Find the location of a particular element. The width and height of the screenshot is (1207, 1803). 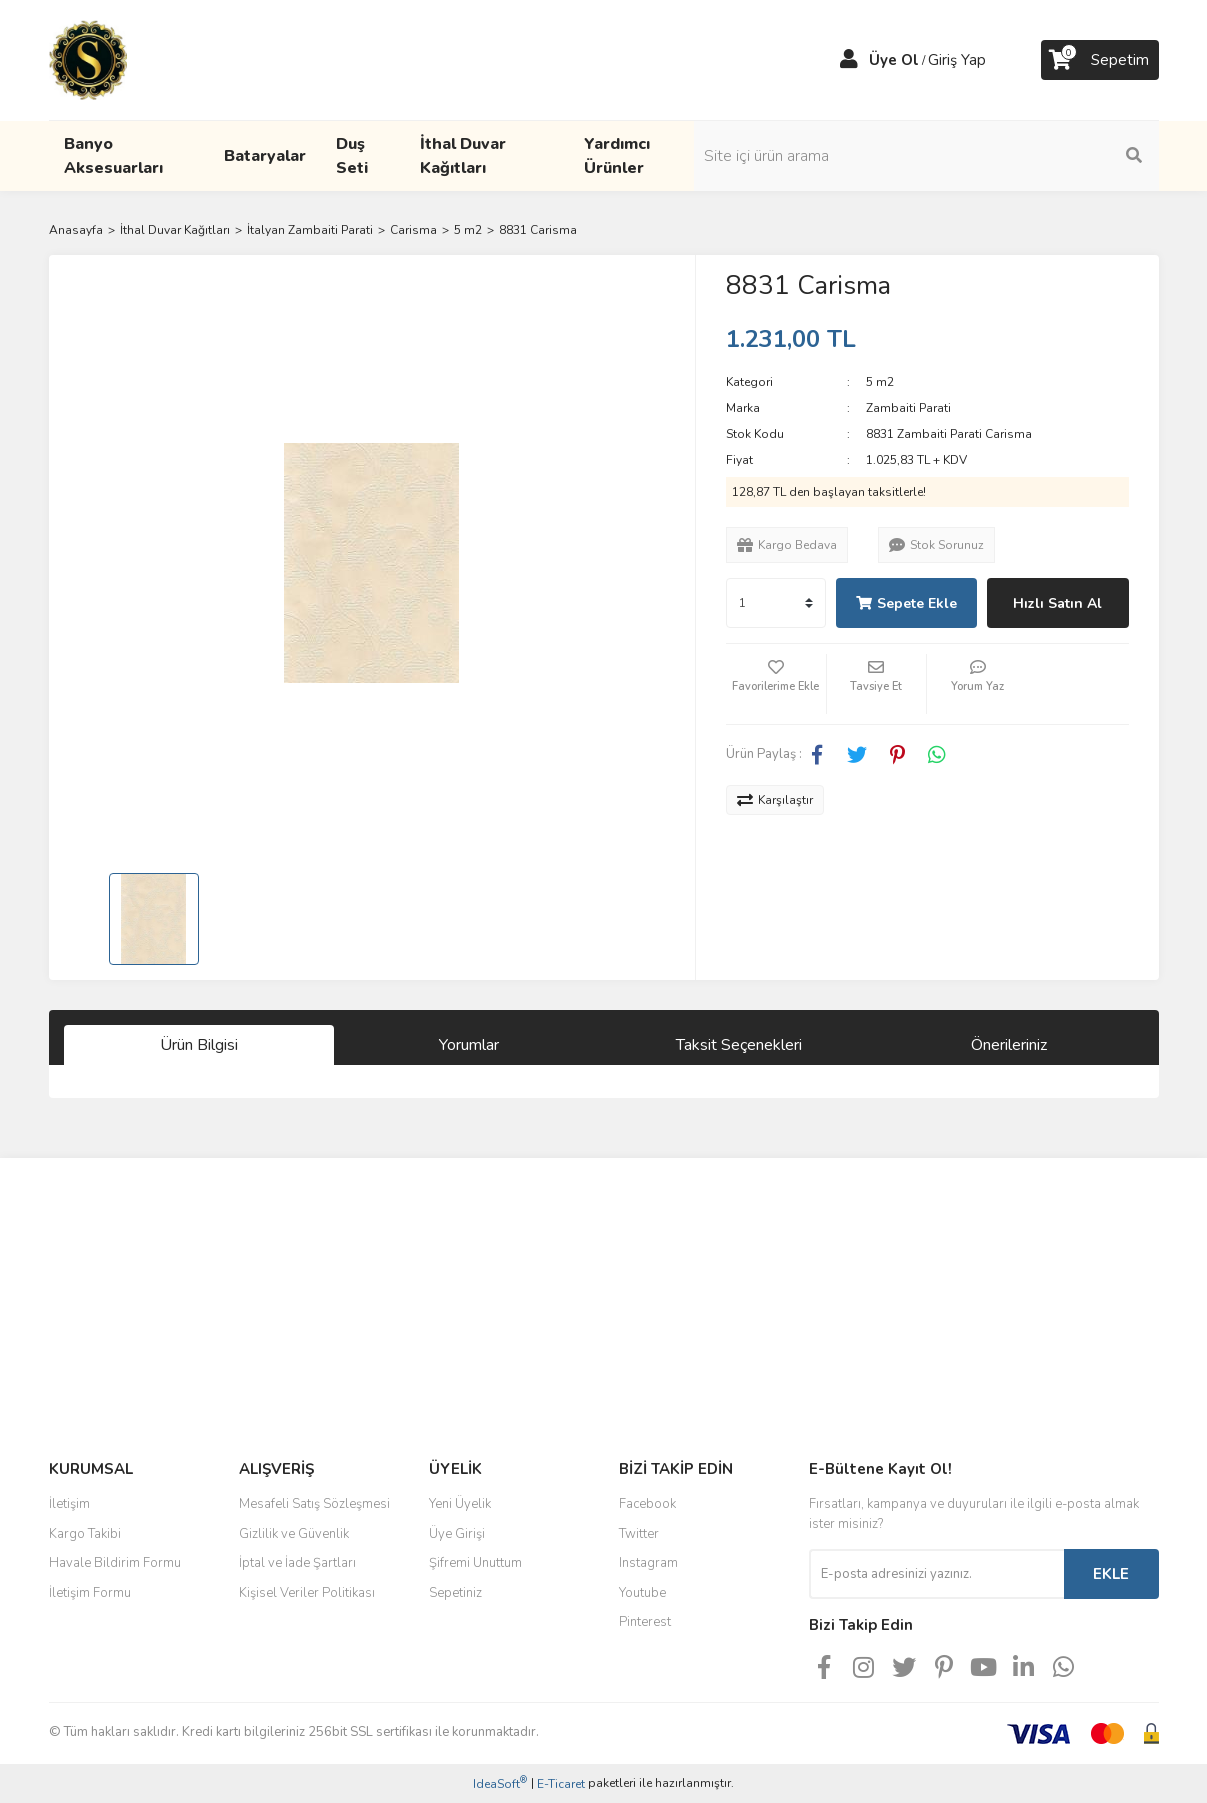

Giriş Yap [Member Login] is located at coordinates (957, 60).